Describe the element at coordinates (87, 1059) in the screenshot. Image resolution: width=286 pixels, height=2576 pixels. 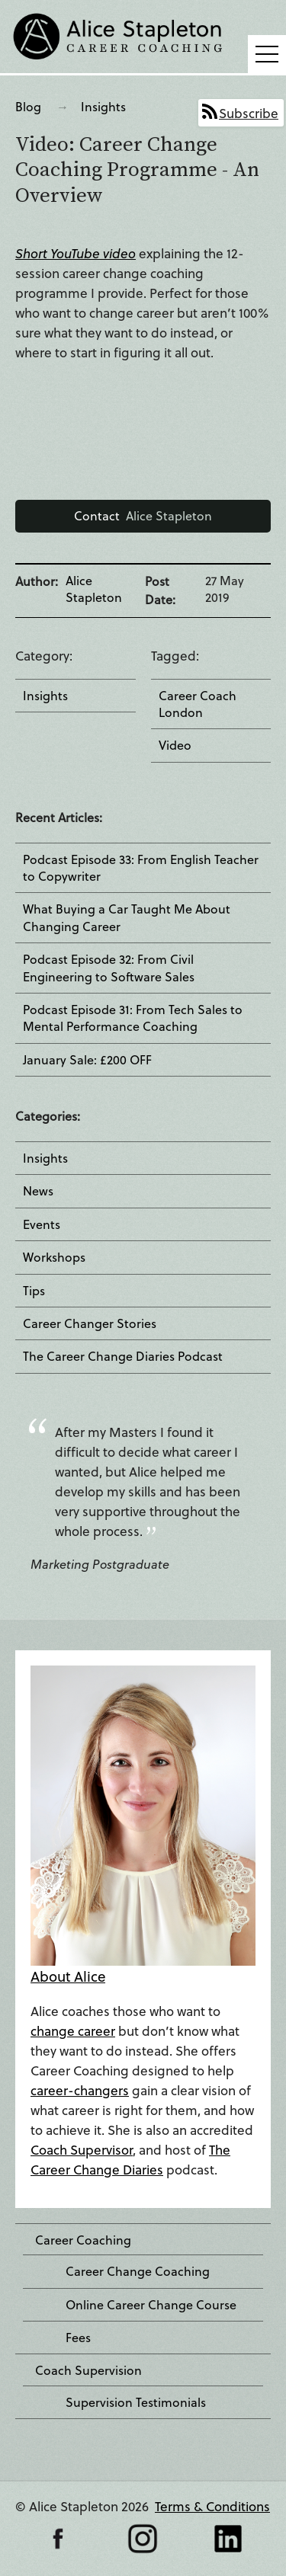
I see `January Sale: £200 OFF` at that location.